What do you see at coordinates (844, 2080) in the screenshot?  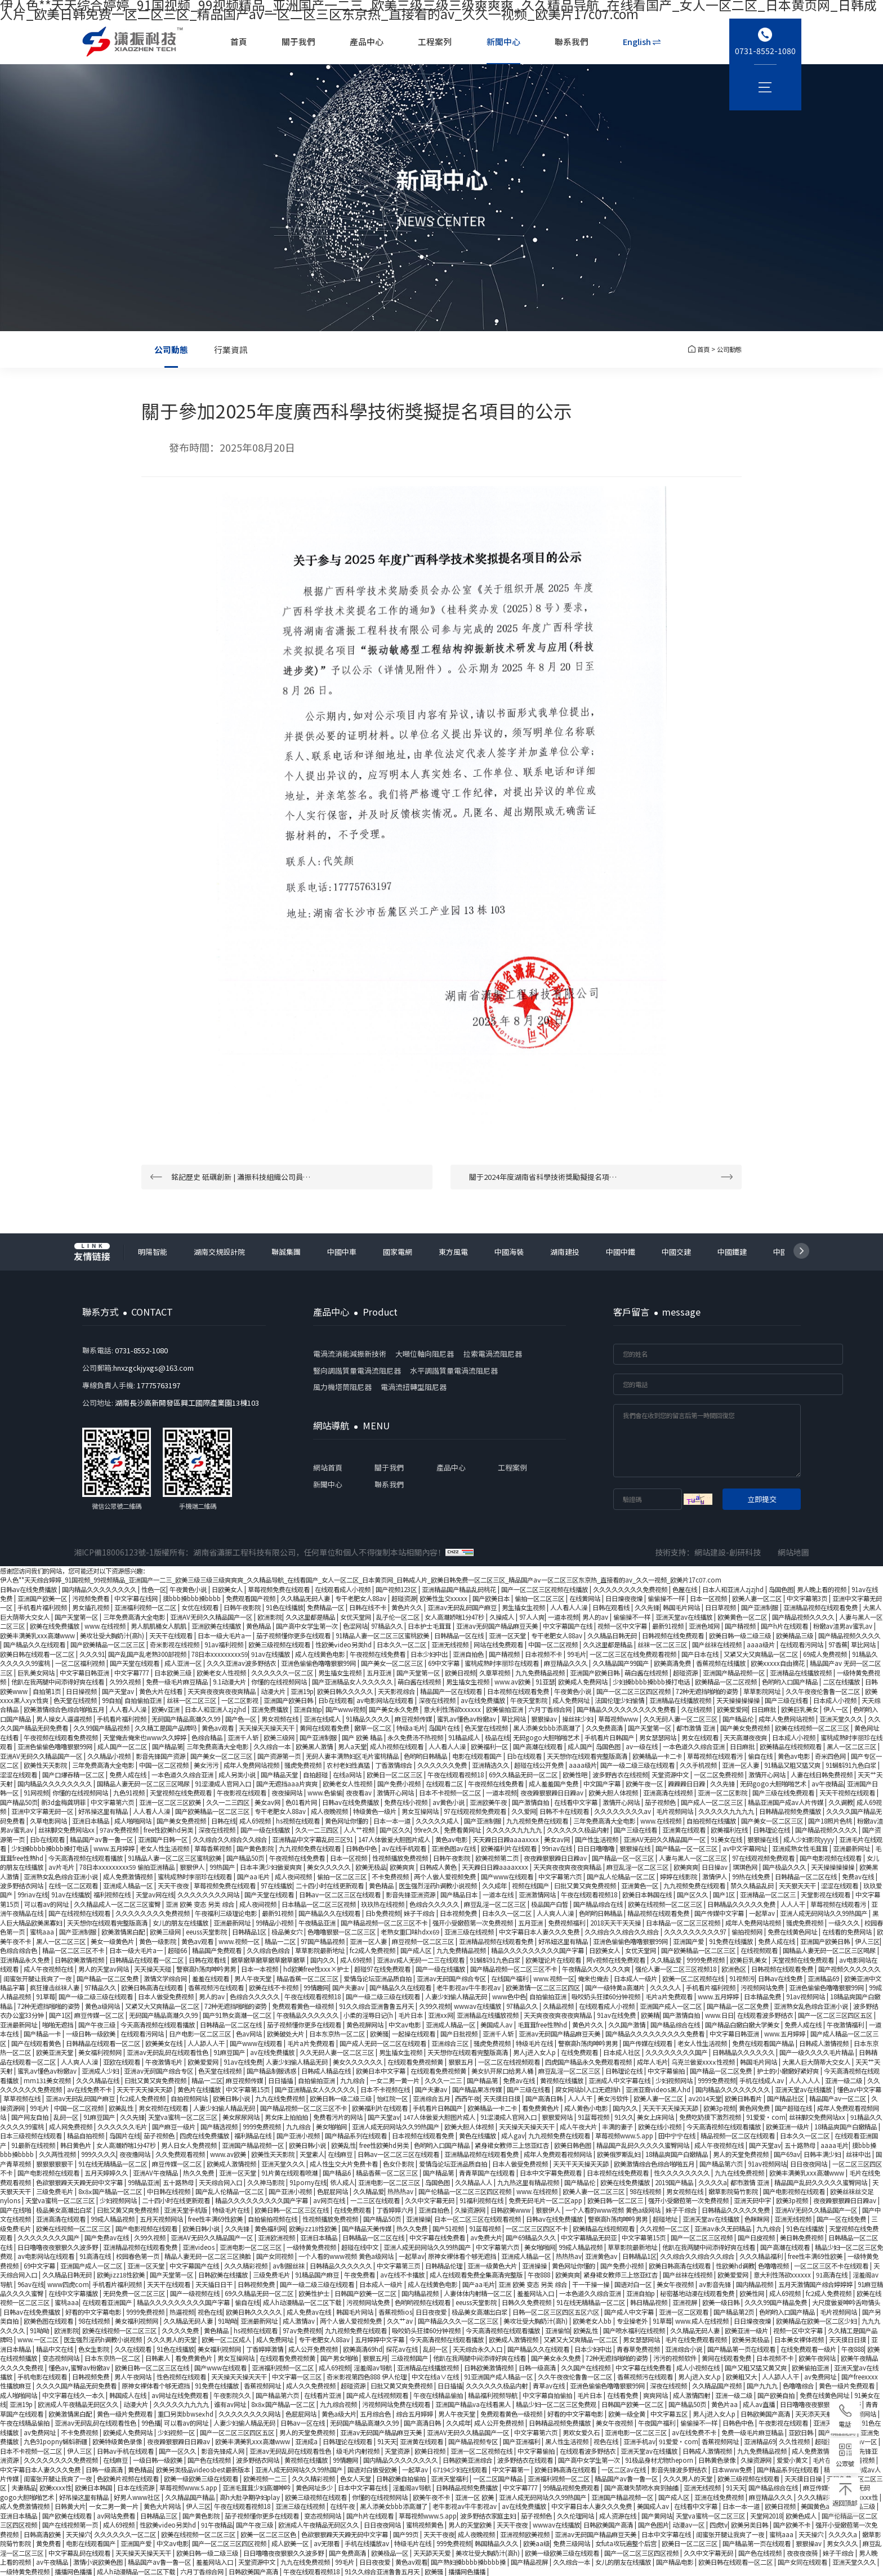 I see `亚洲一级二级` at bounding box center [844, 2080].